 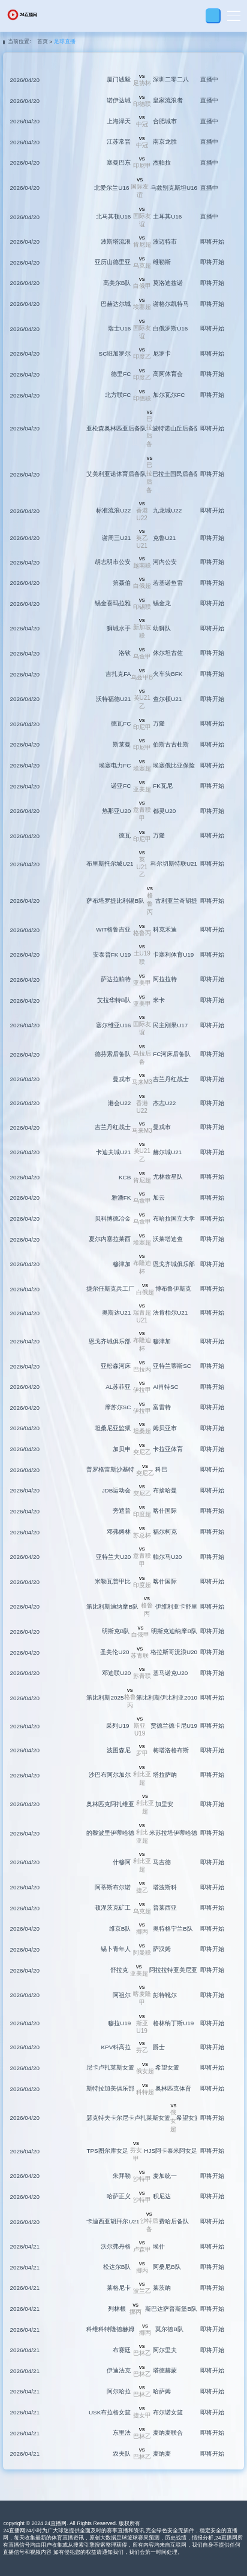 What do you see at coordinates (165, 1907) in the screenshot?
I see `普莱西亚` at bounding box center [165, 1907].